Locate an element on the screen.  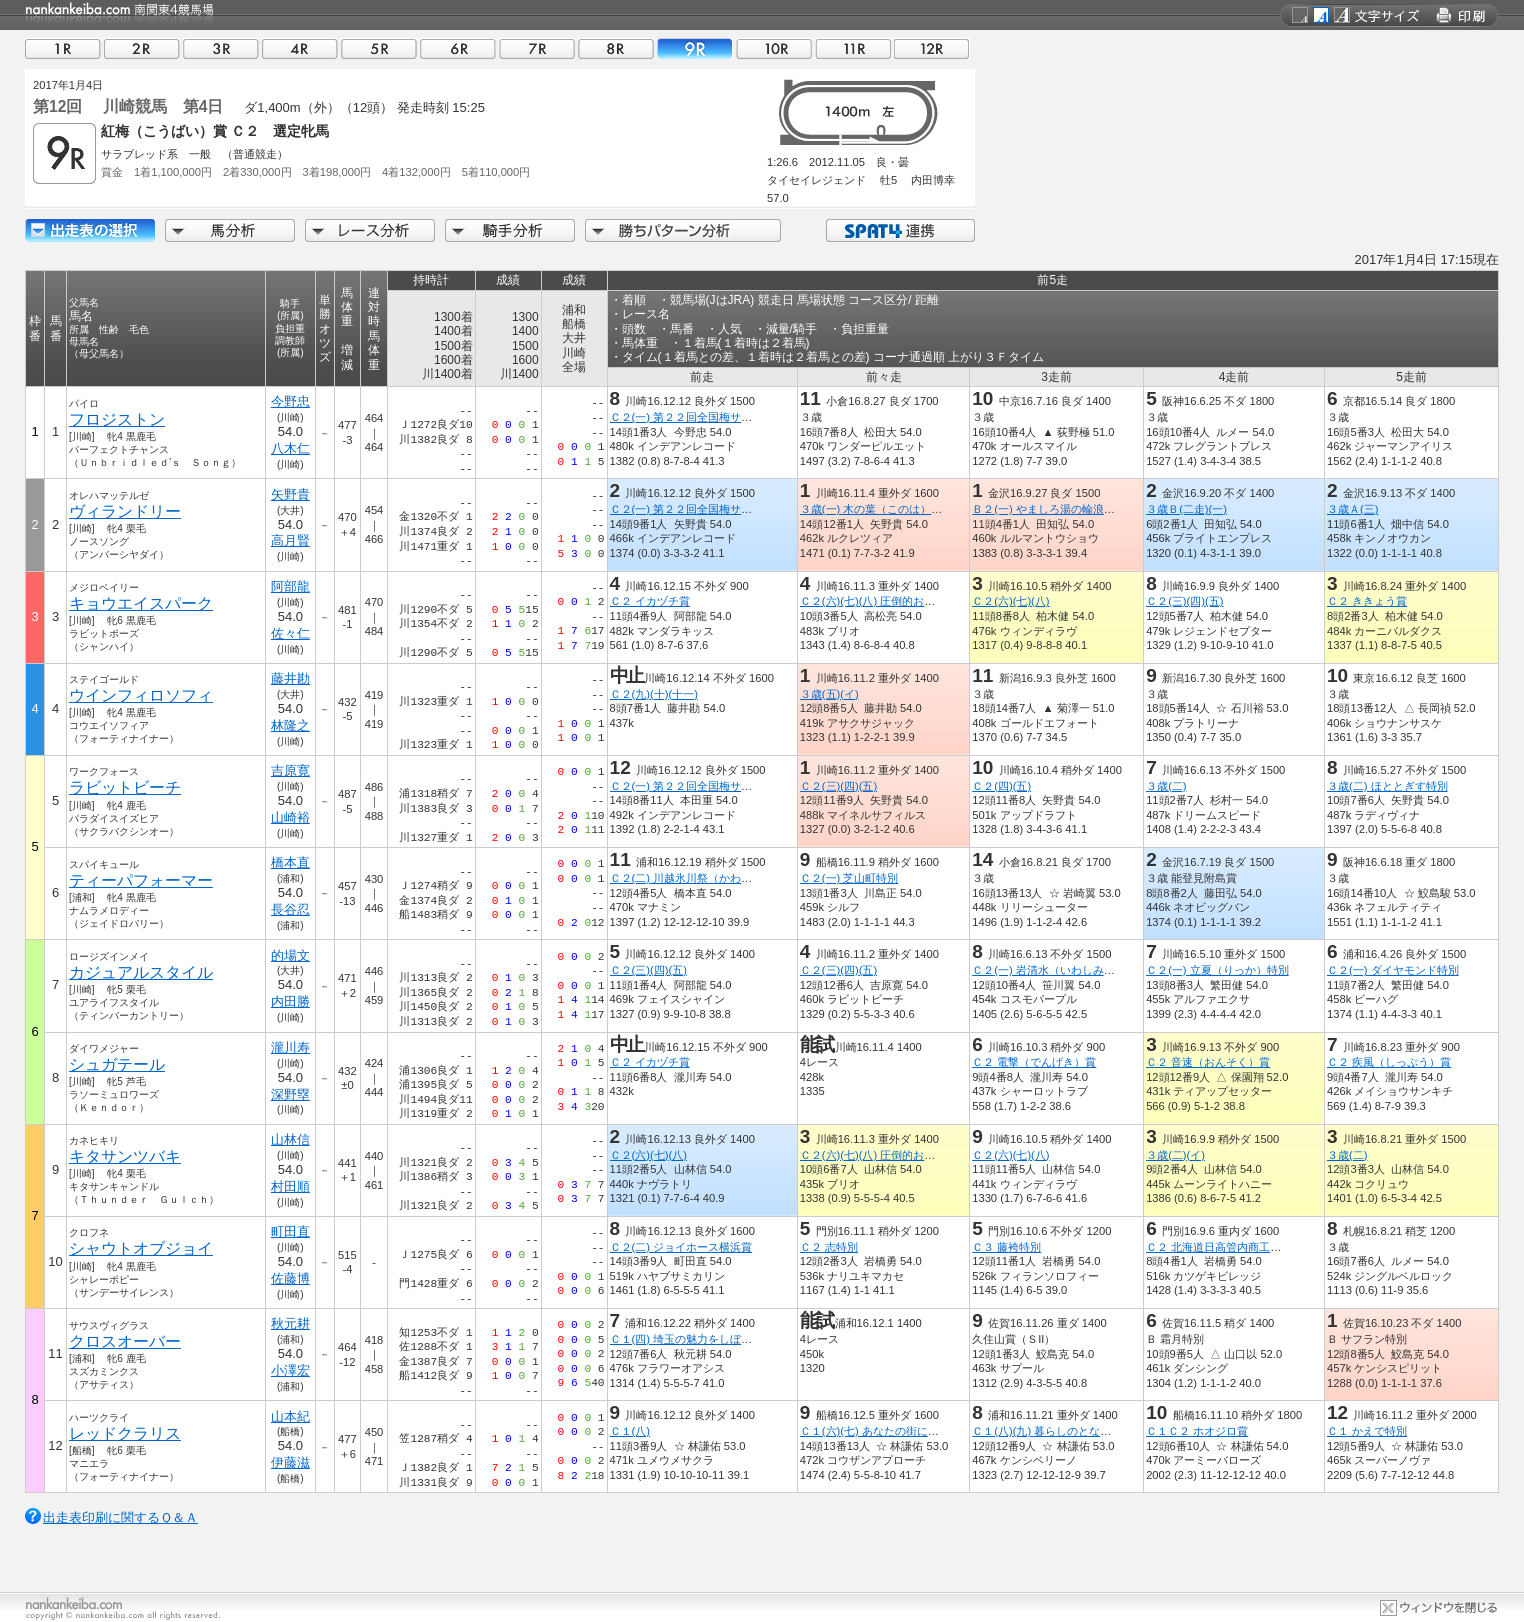
07R is located at coordinates (537, 48).